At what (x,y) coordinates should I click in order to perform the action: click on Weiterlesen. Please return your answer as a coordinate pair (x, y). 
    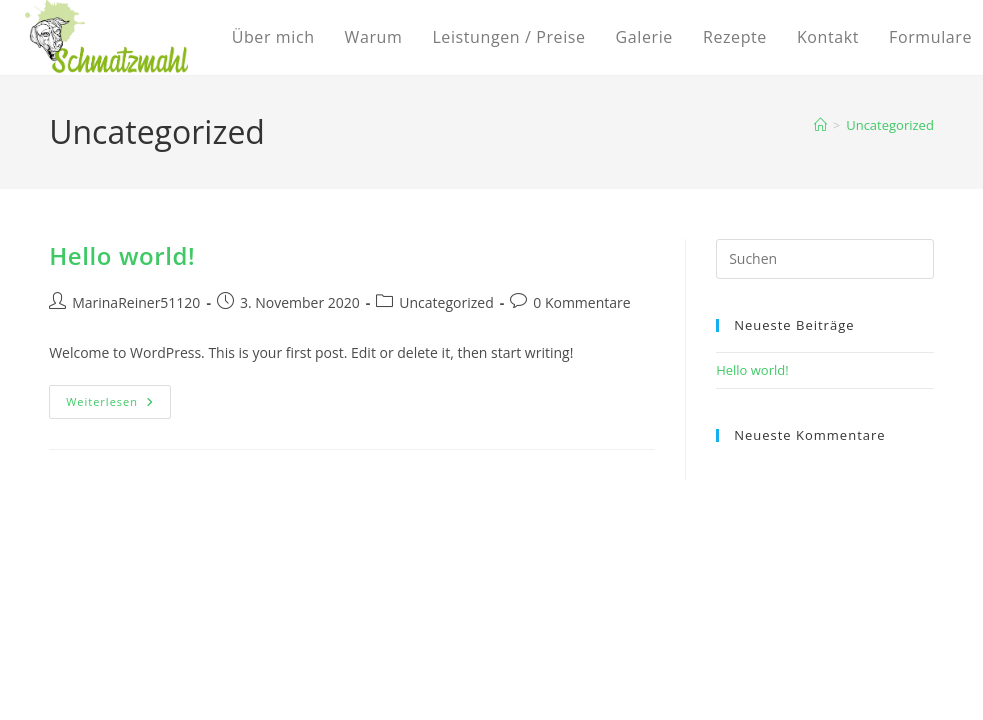
    Looking at the image, I should click on (118, 405).